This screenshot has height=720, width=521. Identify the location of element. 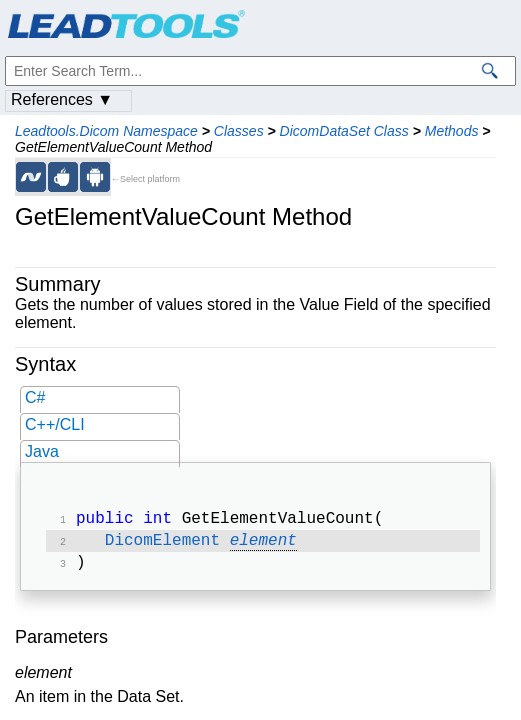
(263, 545).